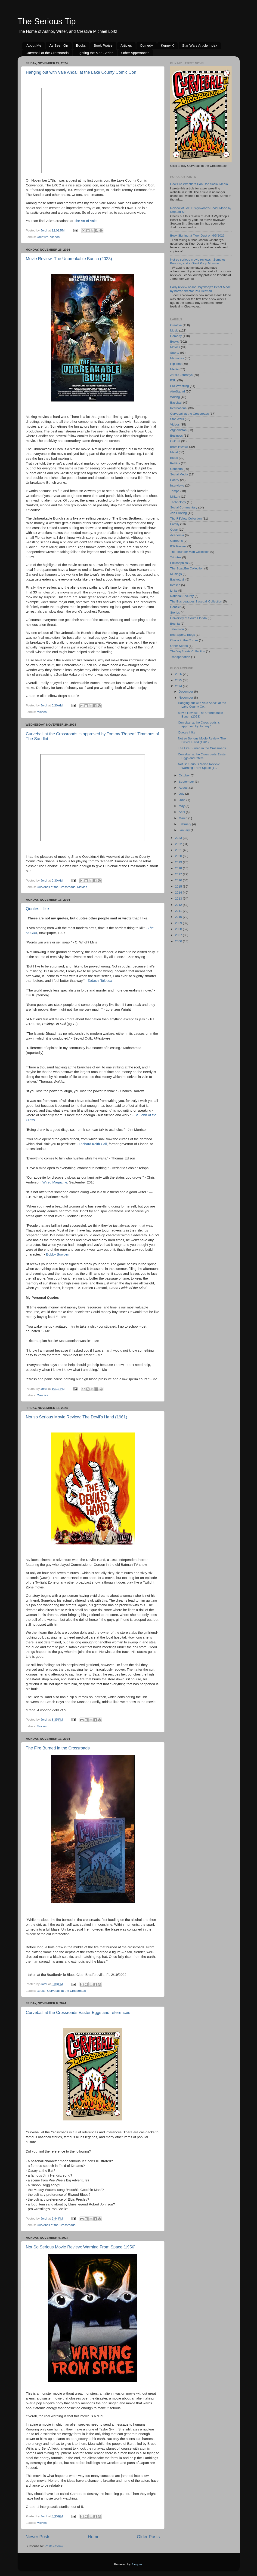 This screenshot has height=2576, width=257. What do you see at coordinates (178, 513) in the screenshot?
I see `Job Hunting` at bounding box center [178, 513].